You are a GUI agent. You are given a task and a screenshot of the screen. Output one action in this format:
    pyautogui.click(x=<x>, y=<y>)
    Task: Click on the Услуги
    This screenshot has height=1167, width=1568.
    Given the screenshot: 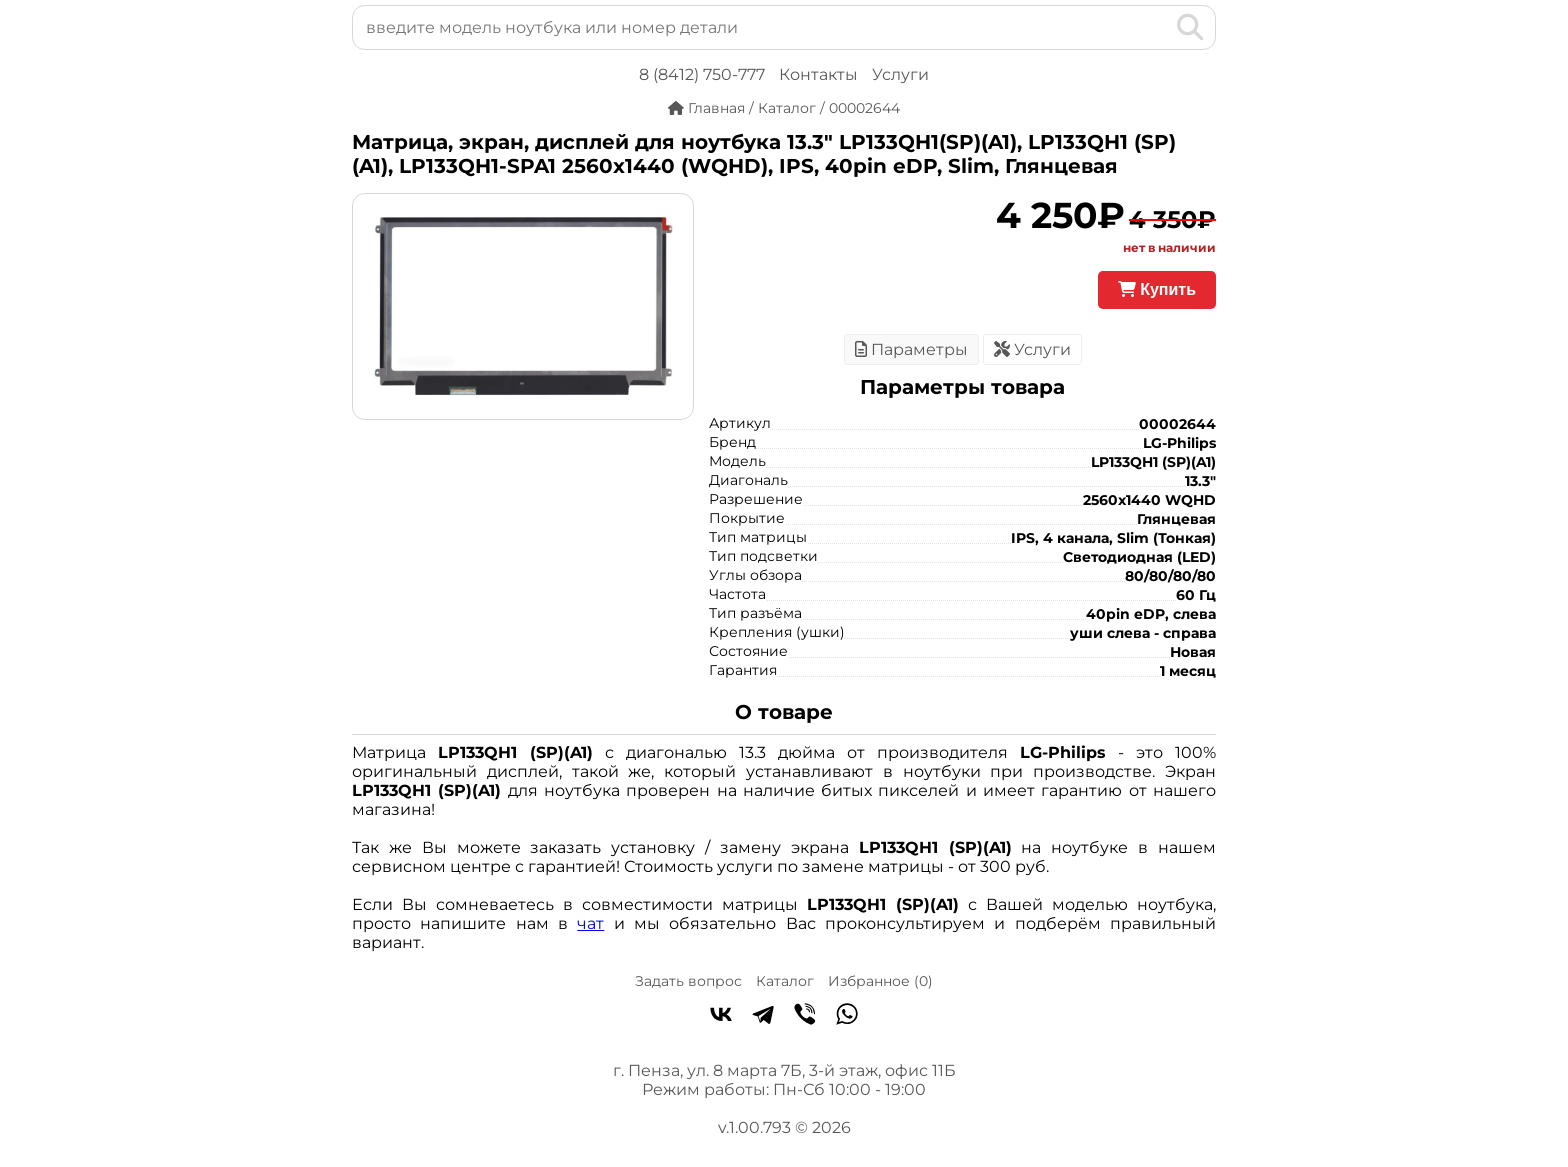 What is the action you would take?
    pyautogui.click(x=900, y=74)
    